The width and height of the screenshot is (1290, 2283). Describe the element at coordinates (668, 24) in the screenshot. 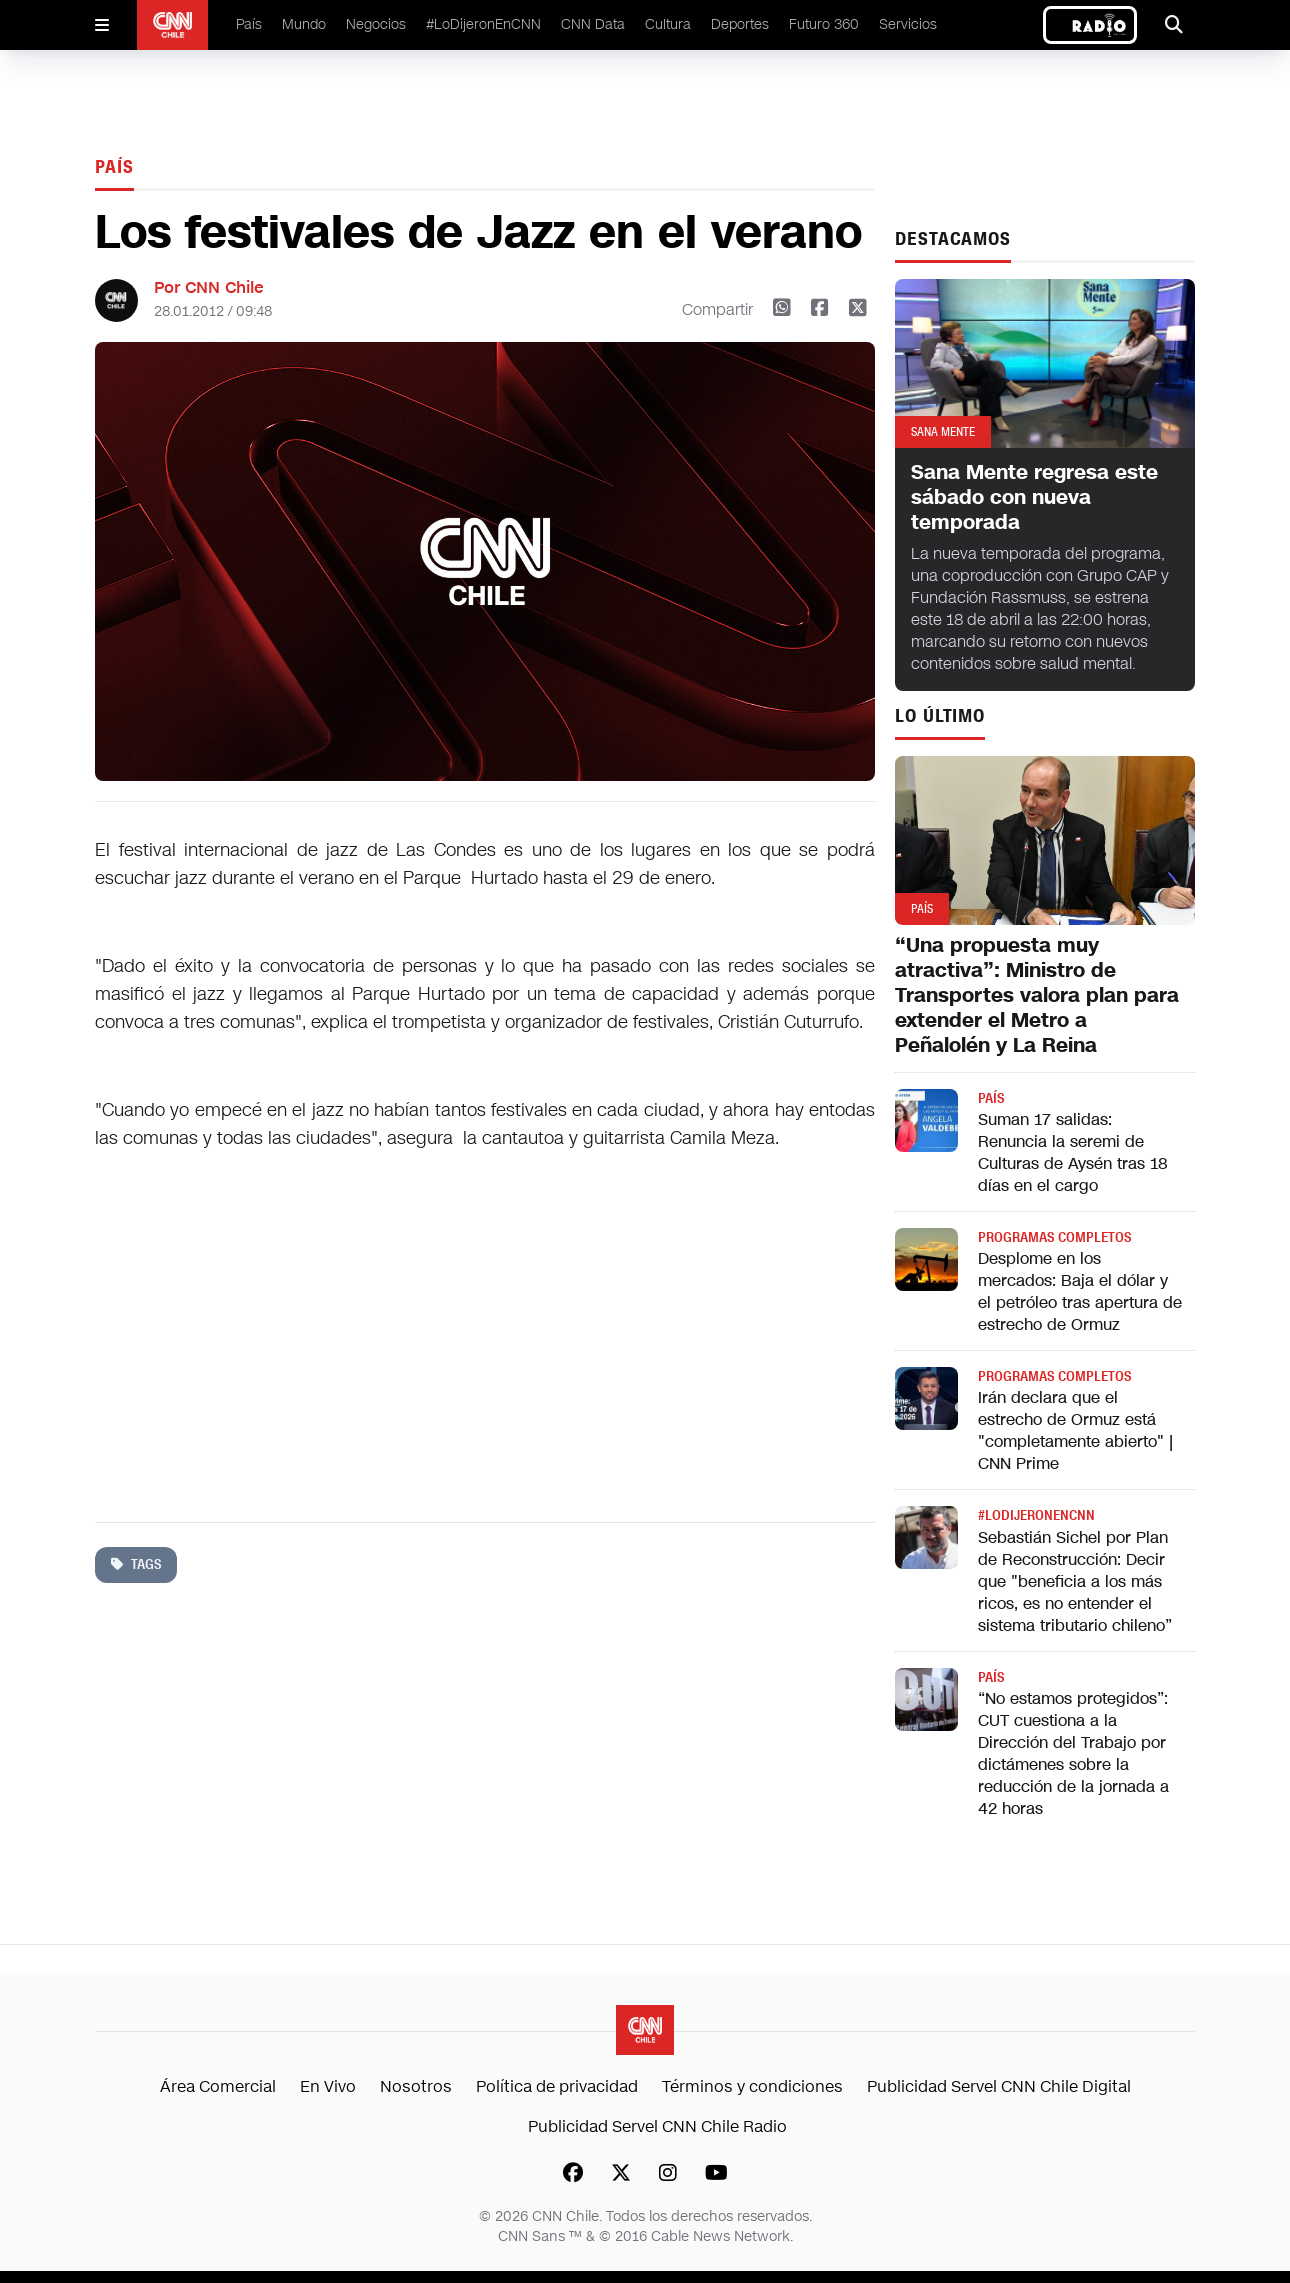

I see `Cultura` at that location.